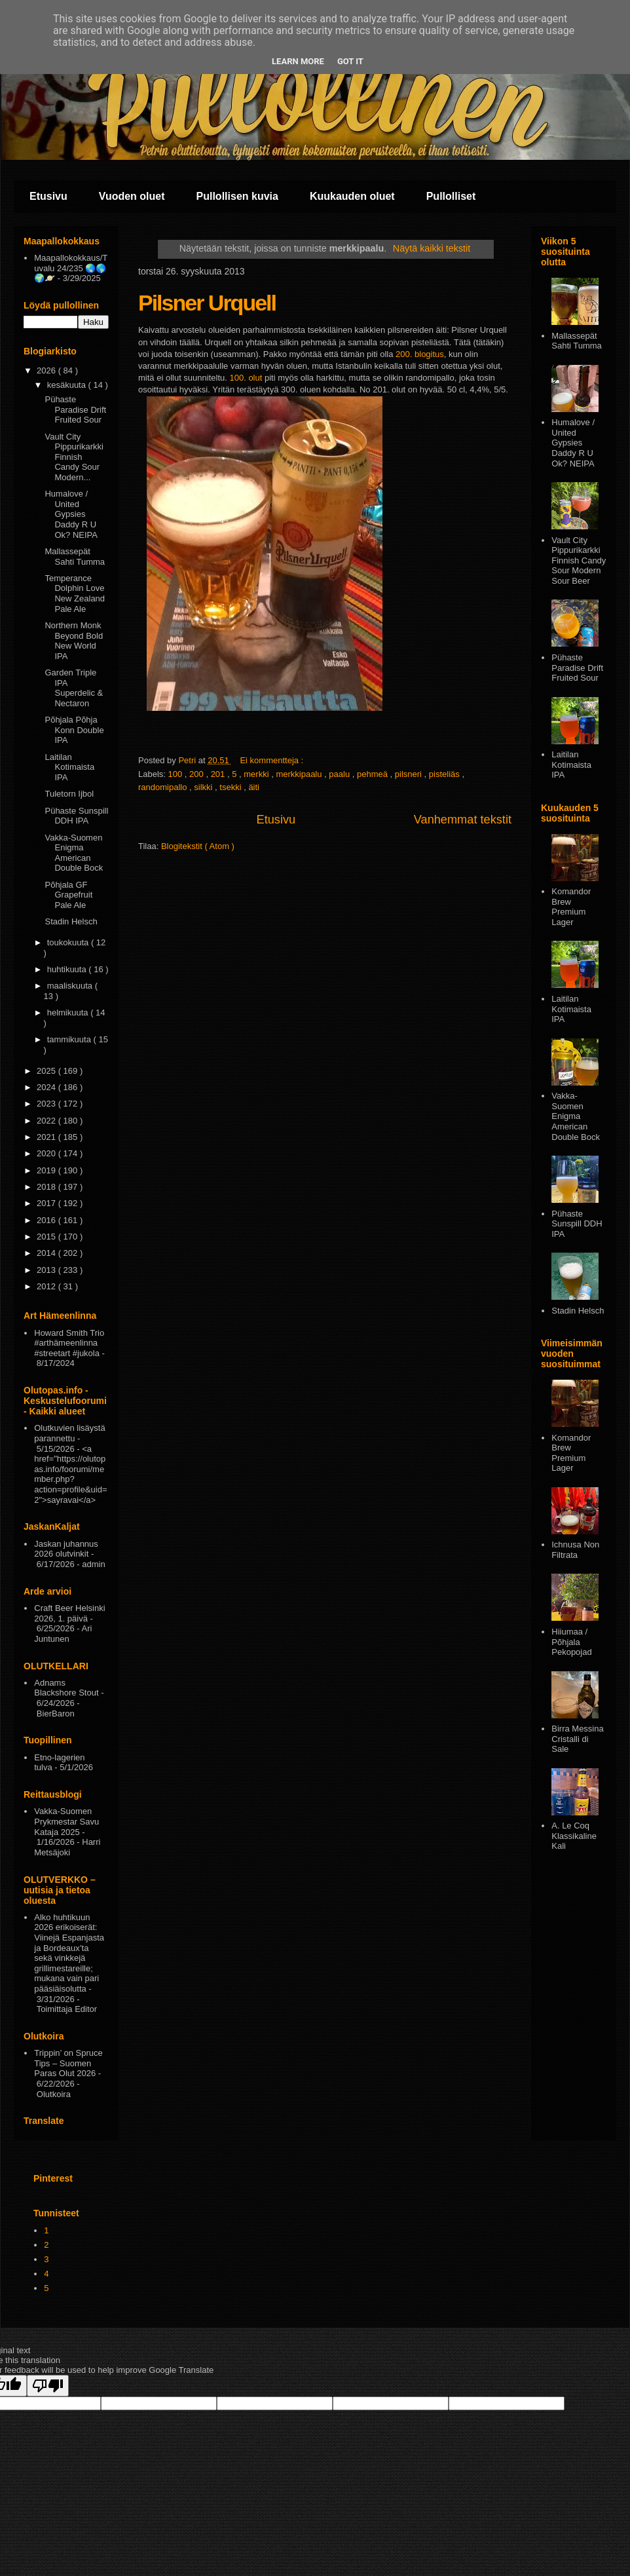 Image resolution: width=630 pixels, height=2576 pixels. Describe the element at coordinates (47, 1103) in the screenshot. I see `2023` at that location.